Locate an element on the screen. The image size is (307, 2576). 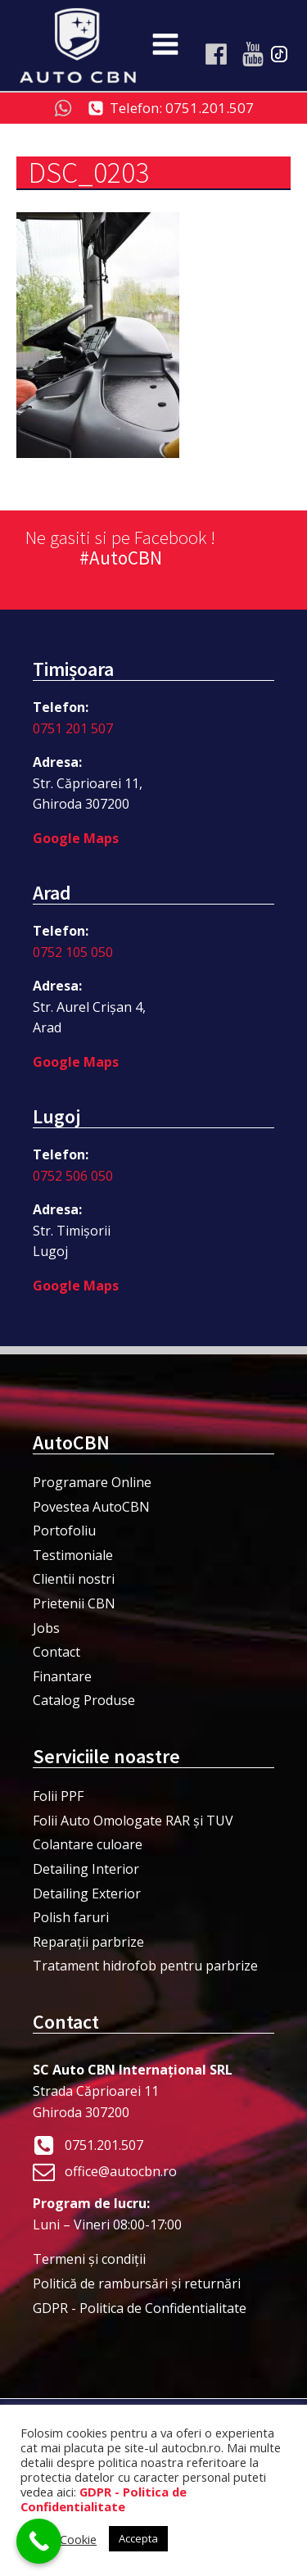
Portofoliu is located at coordinates (64, 1531).